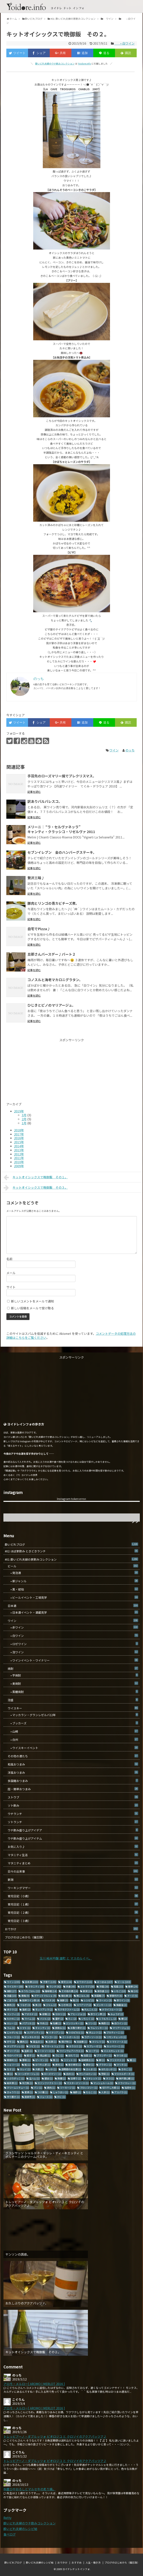  I want to click on たけのこ [たけのこ (2個の項目)], so click(13, 2018).